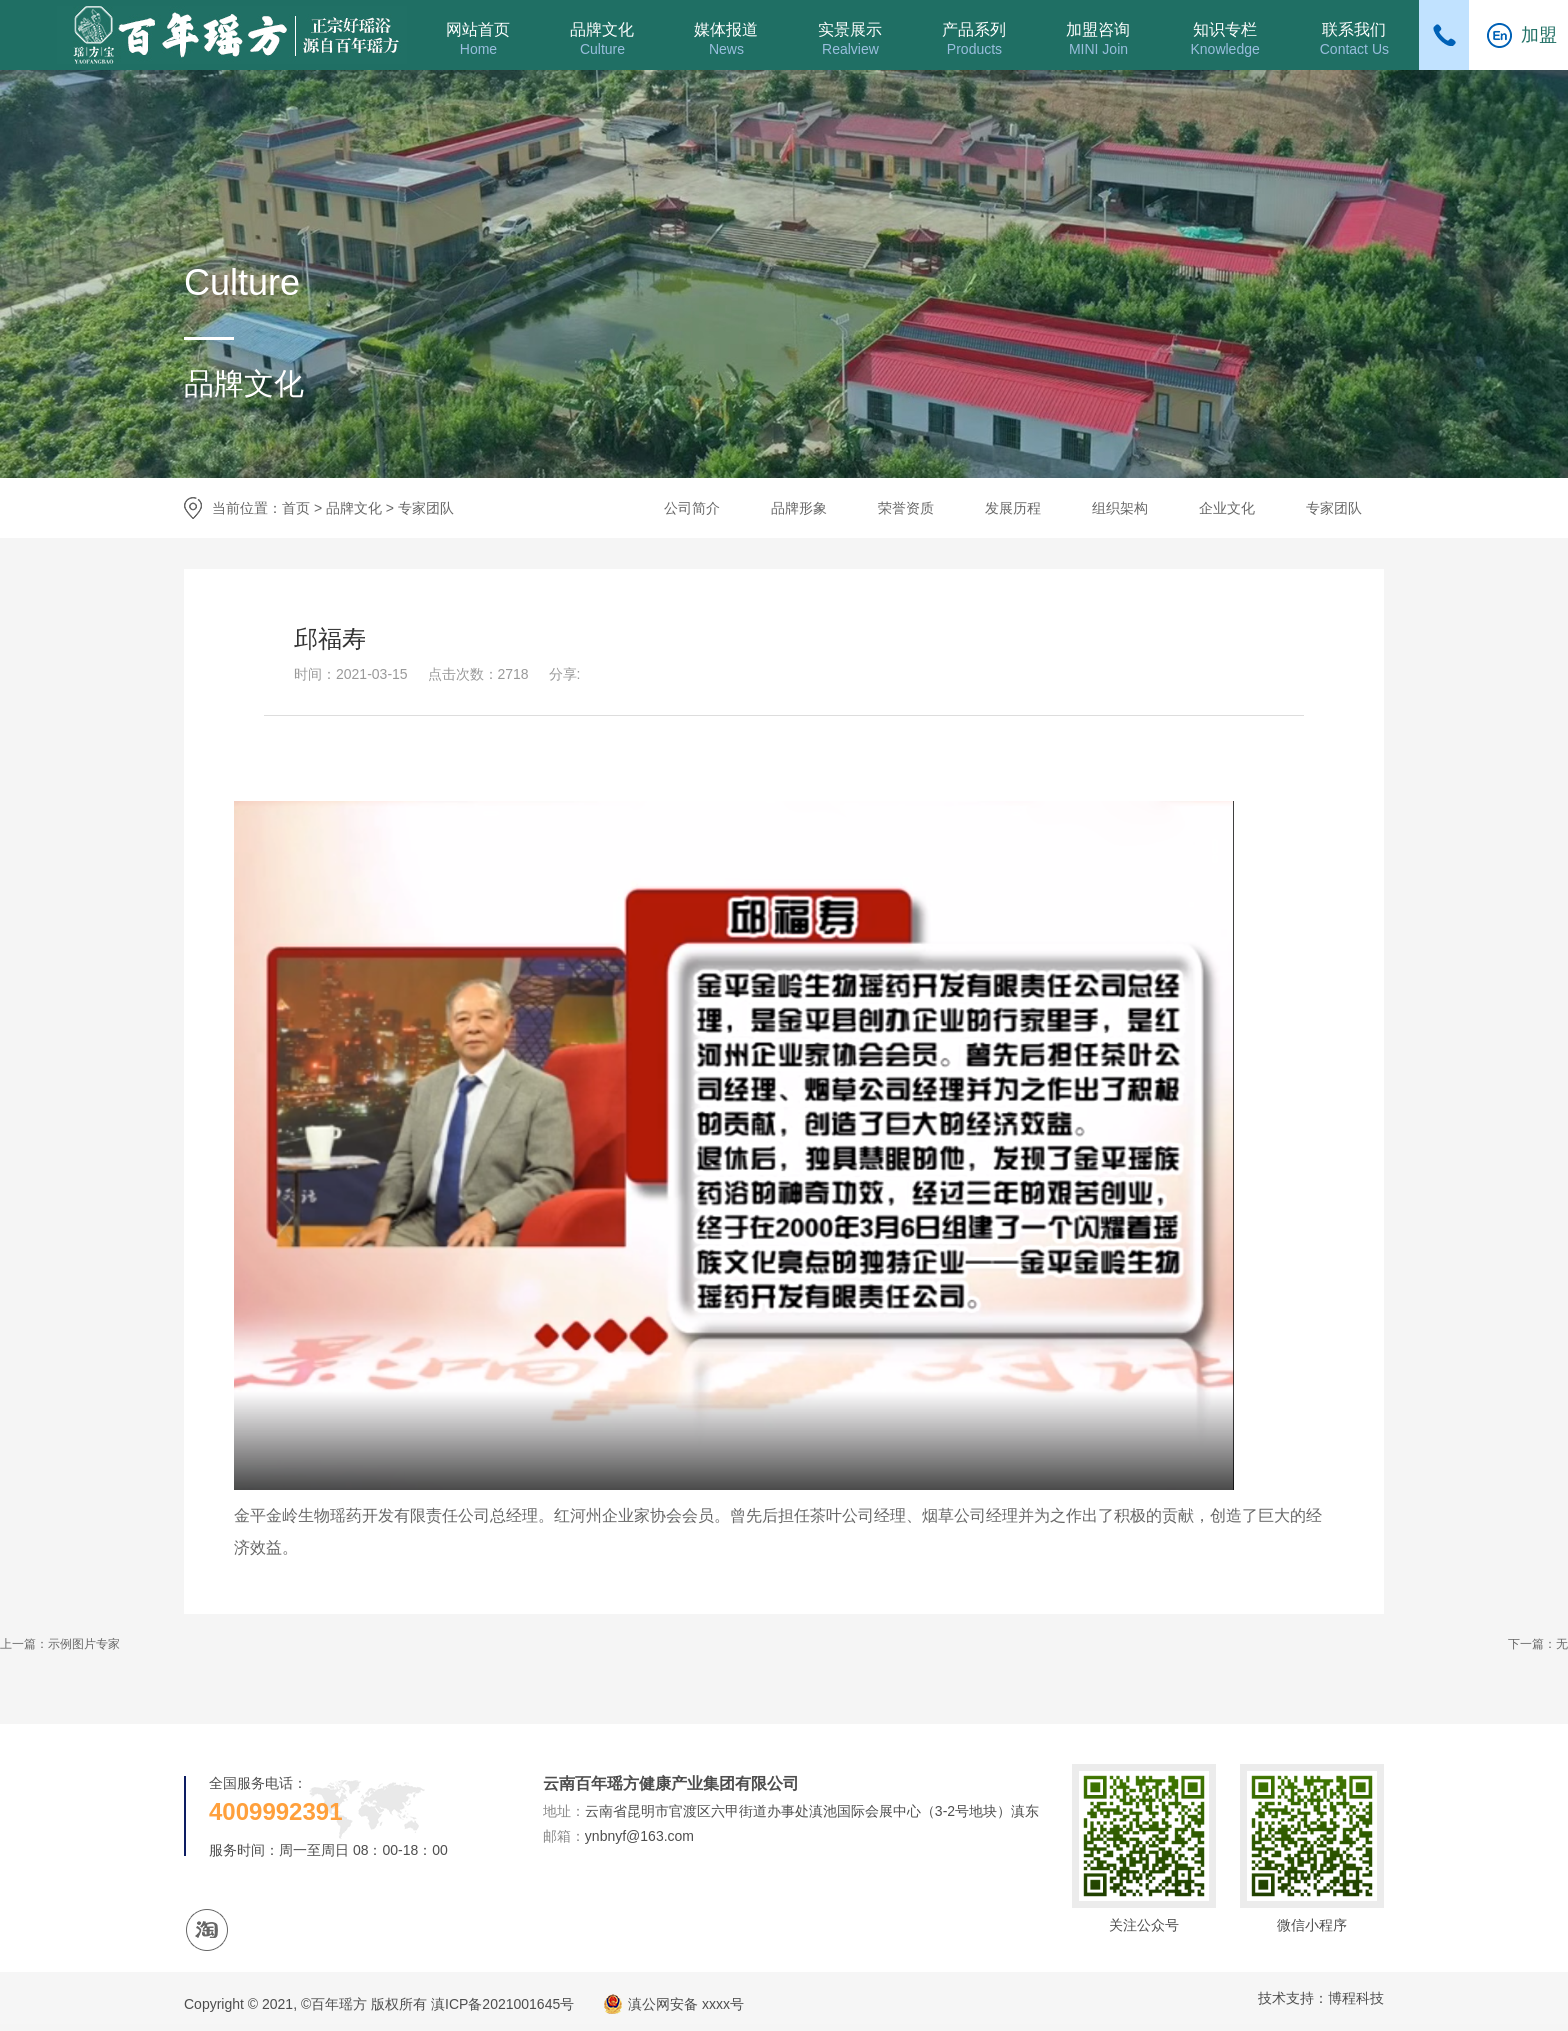 The width and height of the screenshot is (1568, 2031). I want to click on 企业文化, so click(1227, 508).